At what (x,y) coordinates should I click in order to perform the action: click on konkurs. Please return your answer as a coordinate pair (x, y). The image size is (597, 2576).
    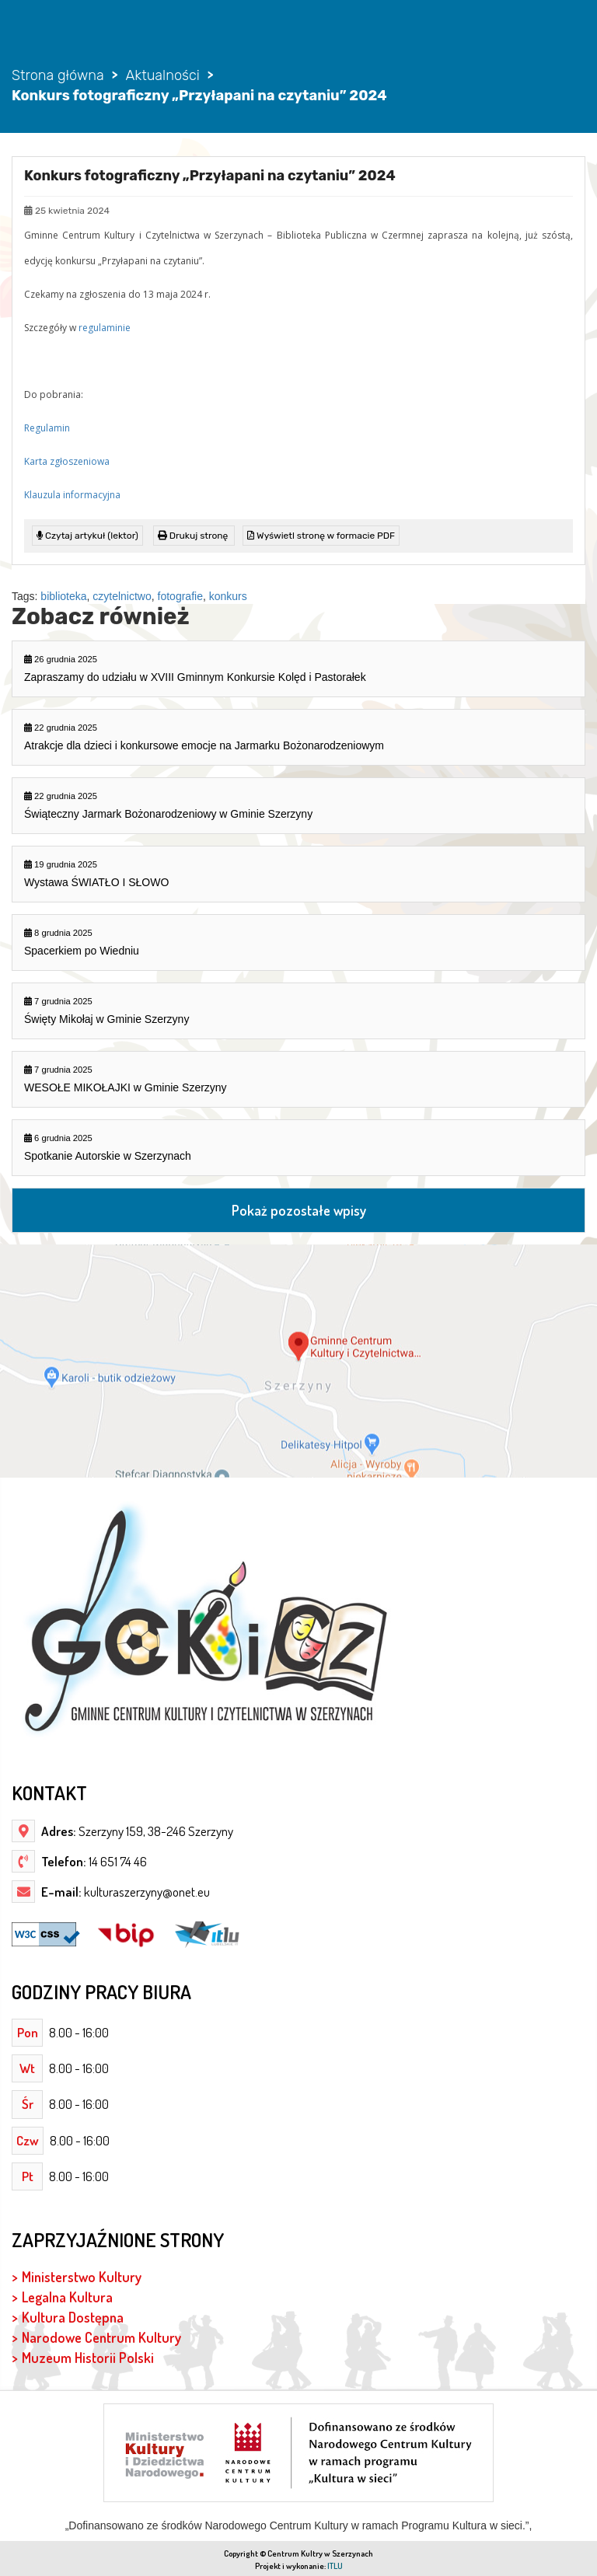
    Looking at the image, I should click on (228, 596).